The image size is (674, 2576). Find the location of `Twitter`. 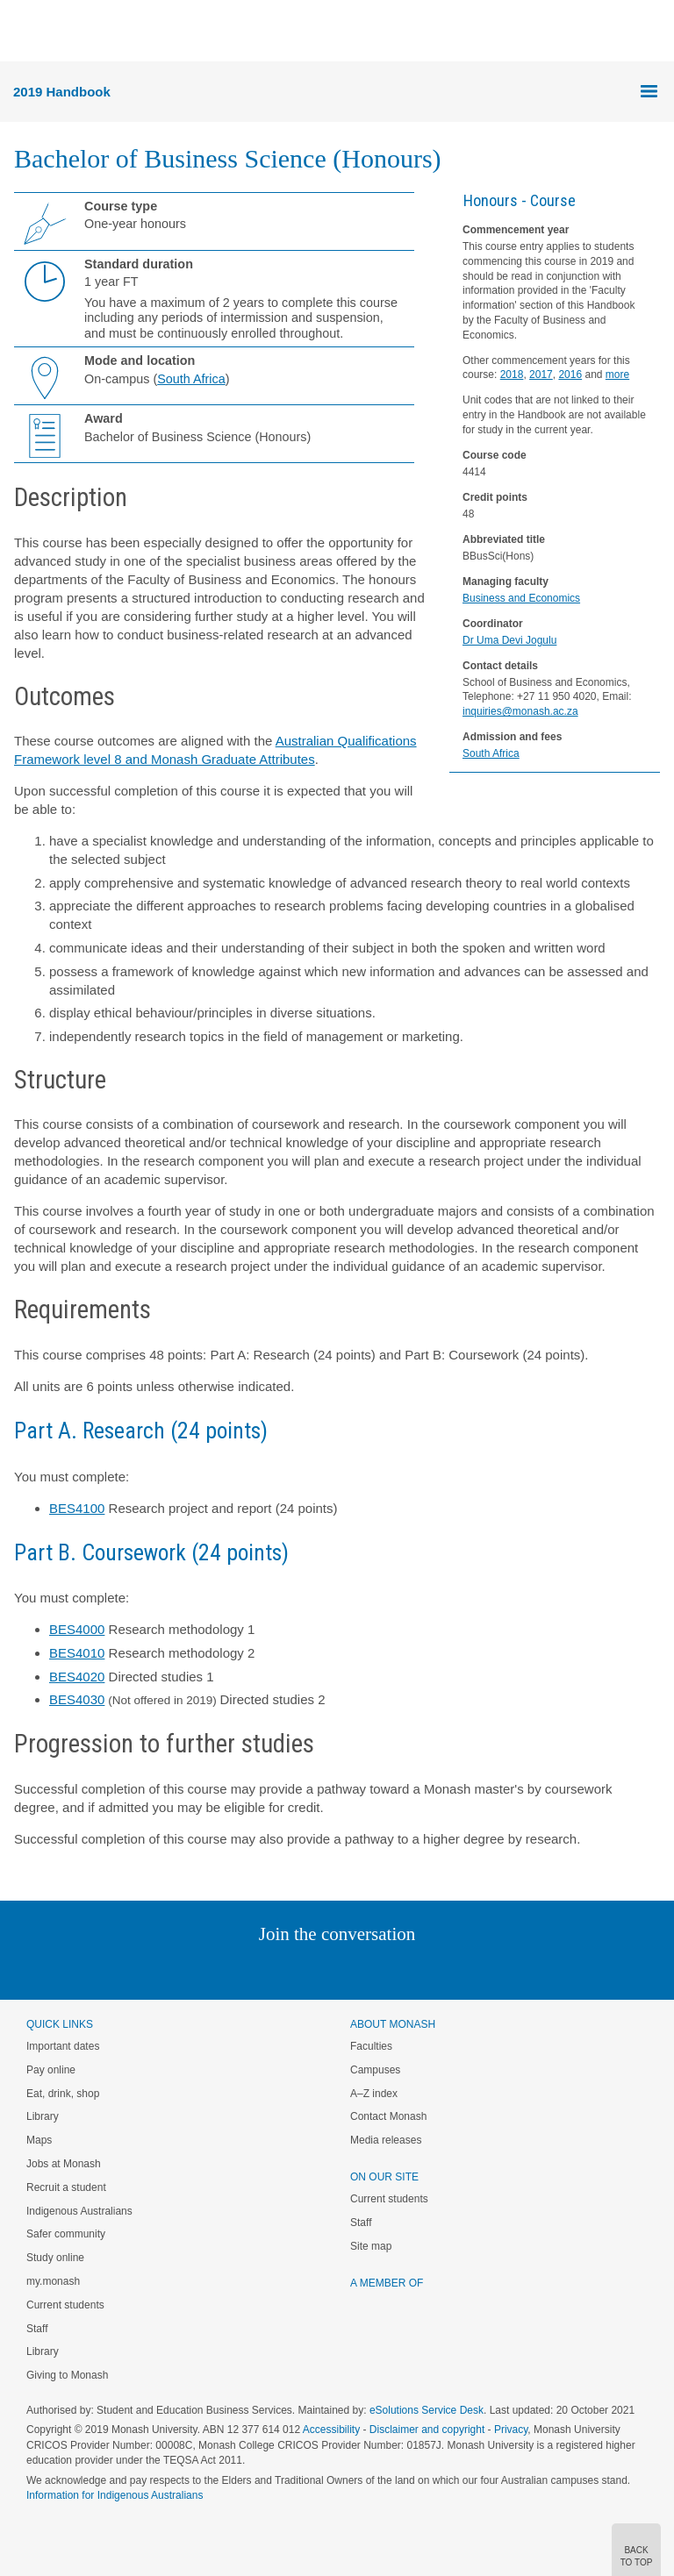

Twitter is located at coordinates (286, 1969).